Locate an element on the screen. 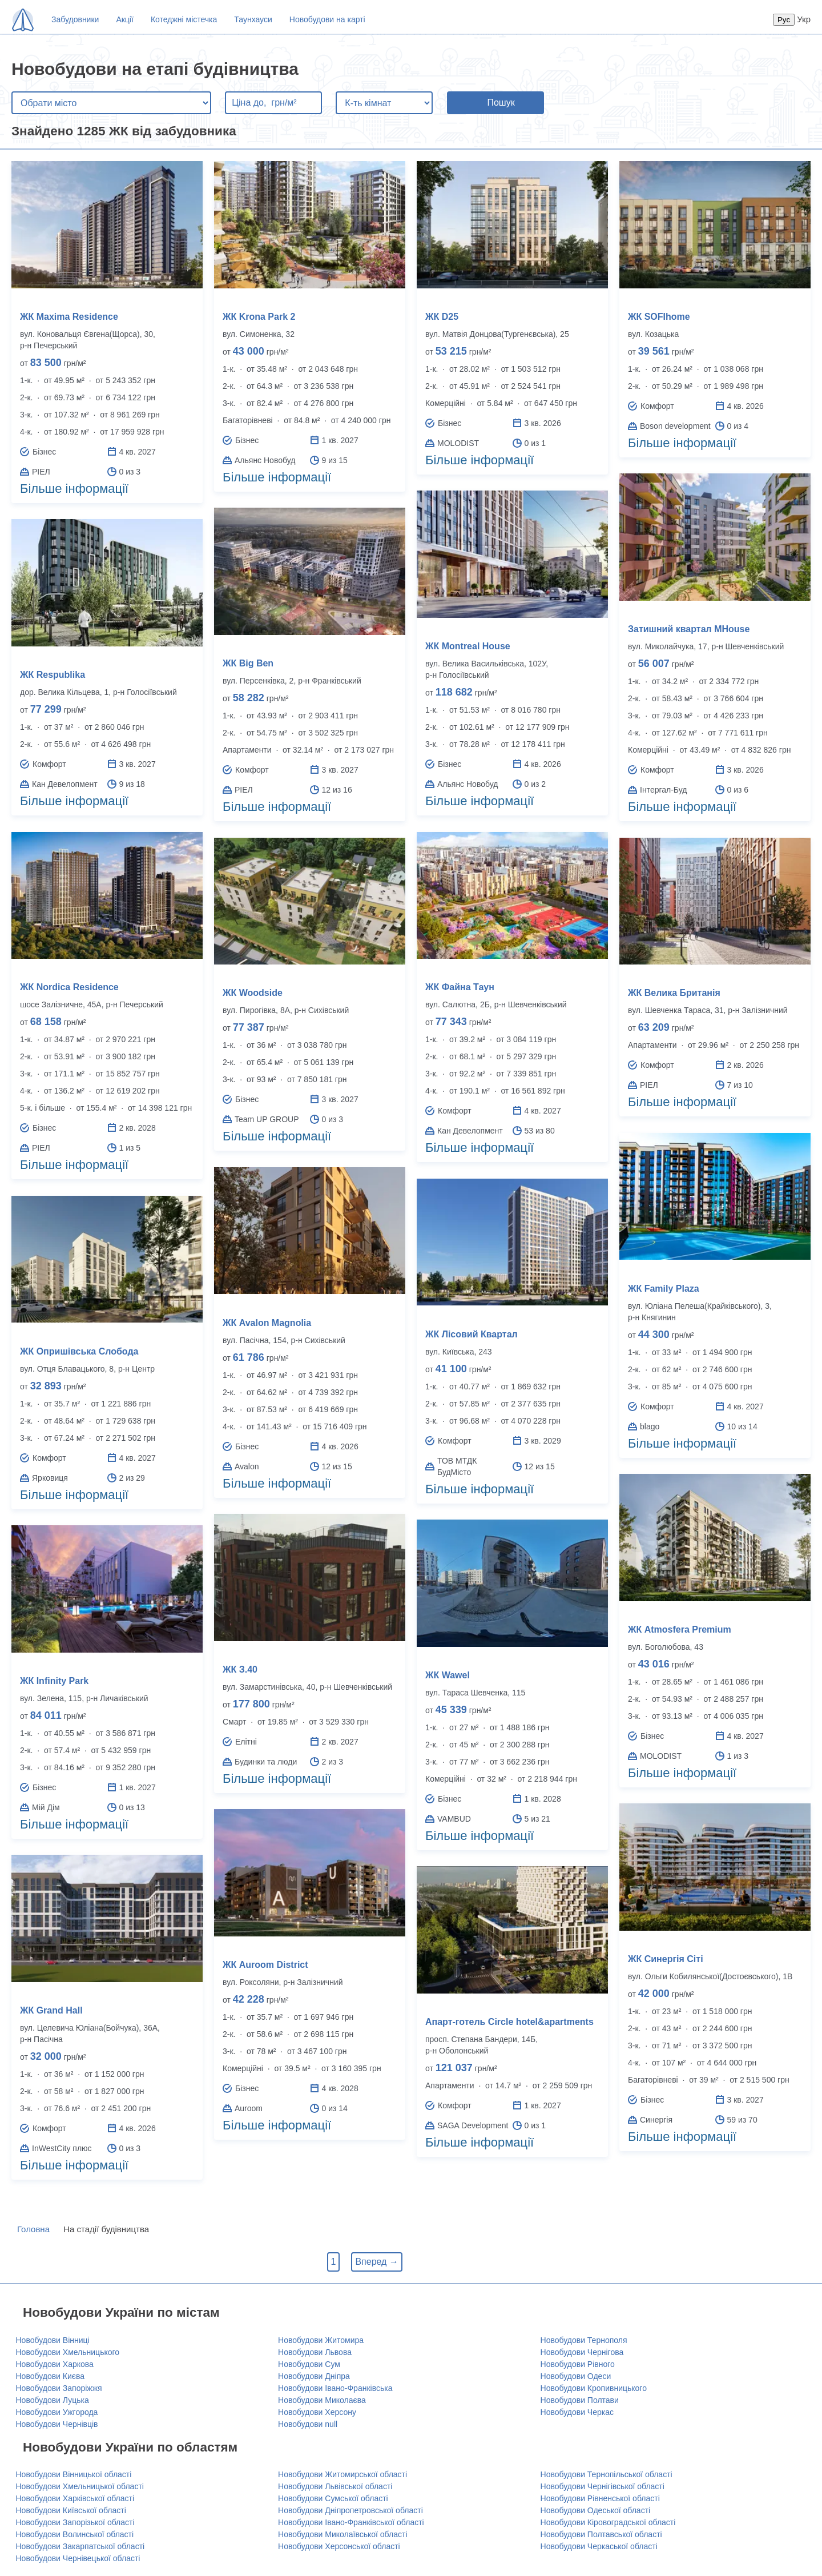 This screenshot has height=2576, width=822. Новобудови Кіровоградської області is located at coordinates (608, 2522).